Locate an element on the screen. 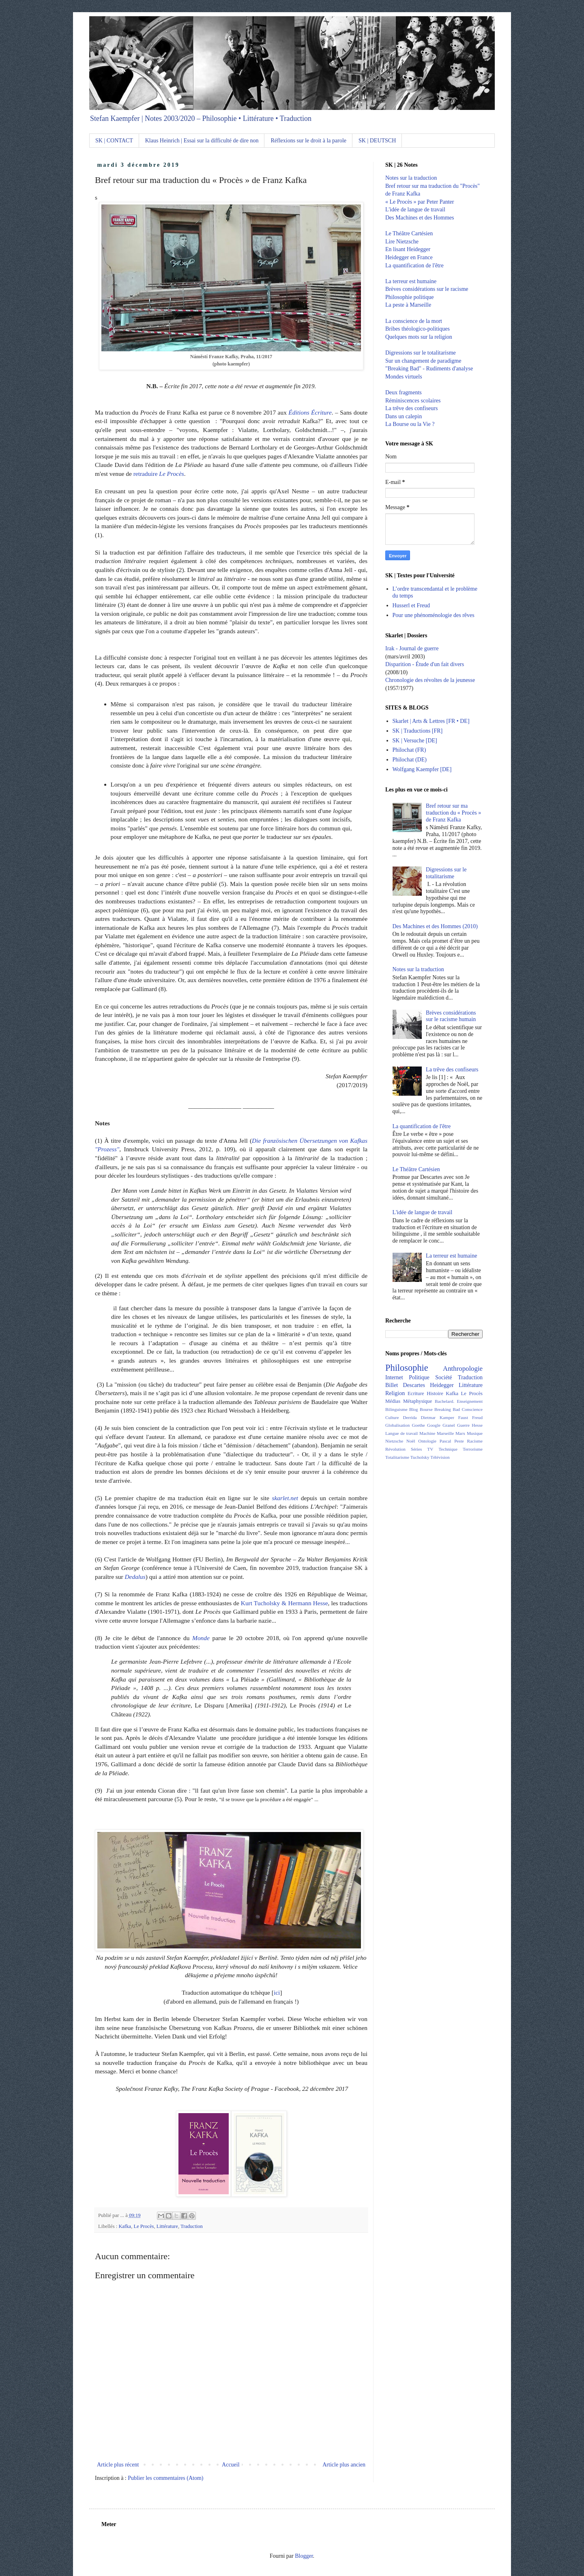  Bilinguisme is located at coordinates (396, 1409).